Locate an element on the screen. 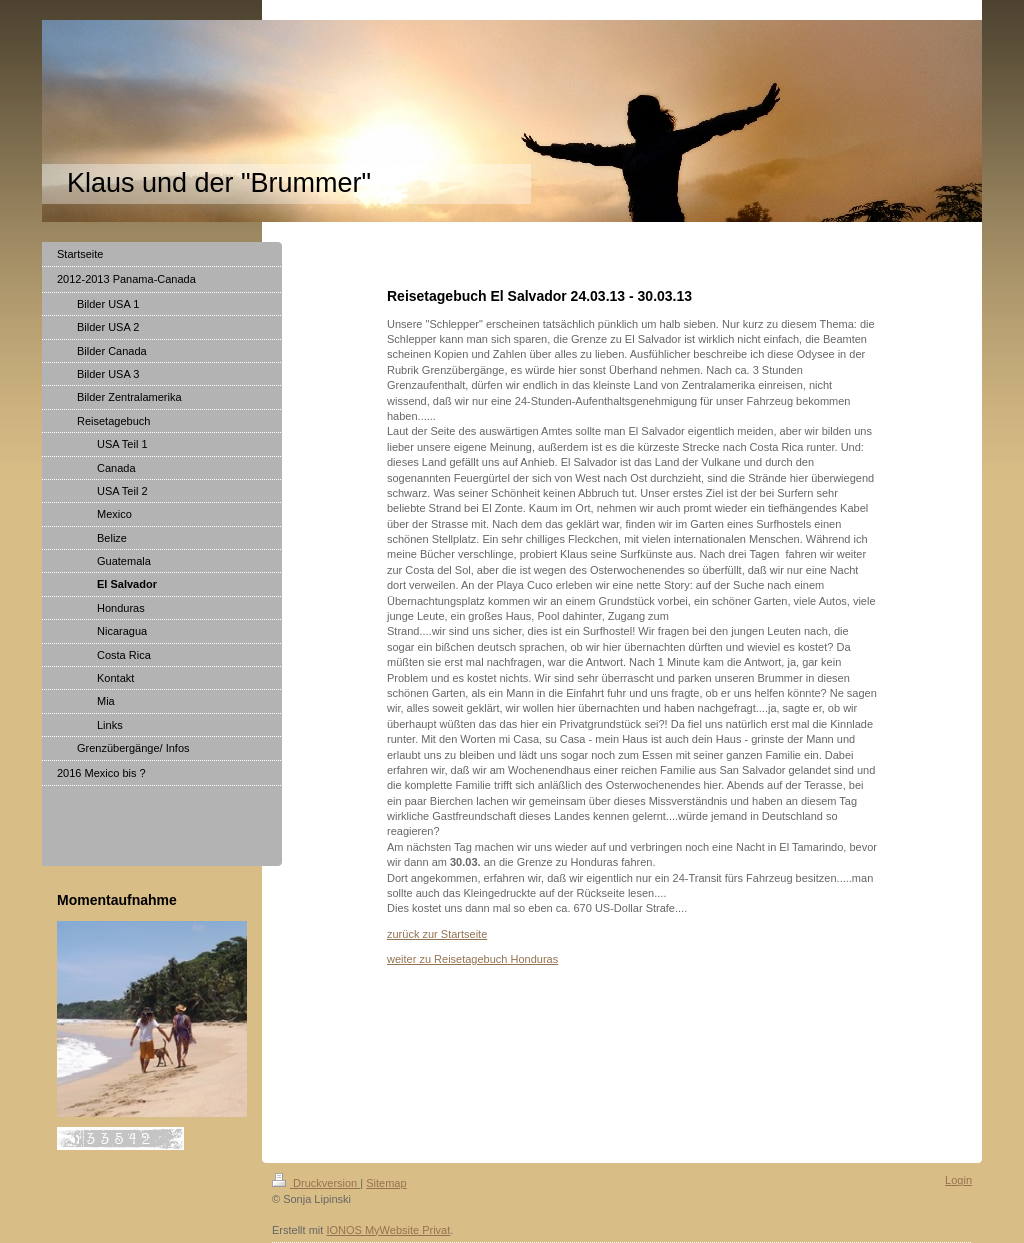 This screenshot has width=1024, height=1243. Druckversion is located at coordinates (316, 1183).